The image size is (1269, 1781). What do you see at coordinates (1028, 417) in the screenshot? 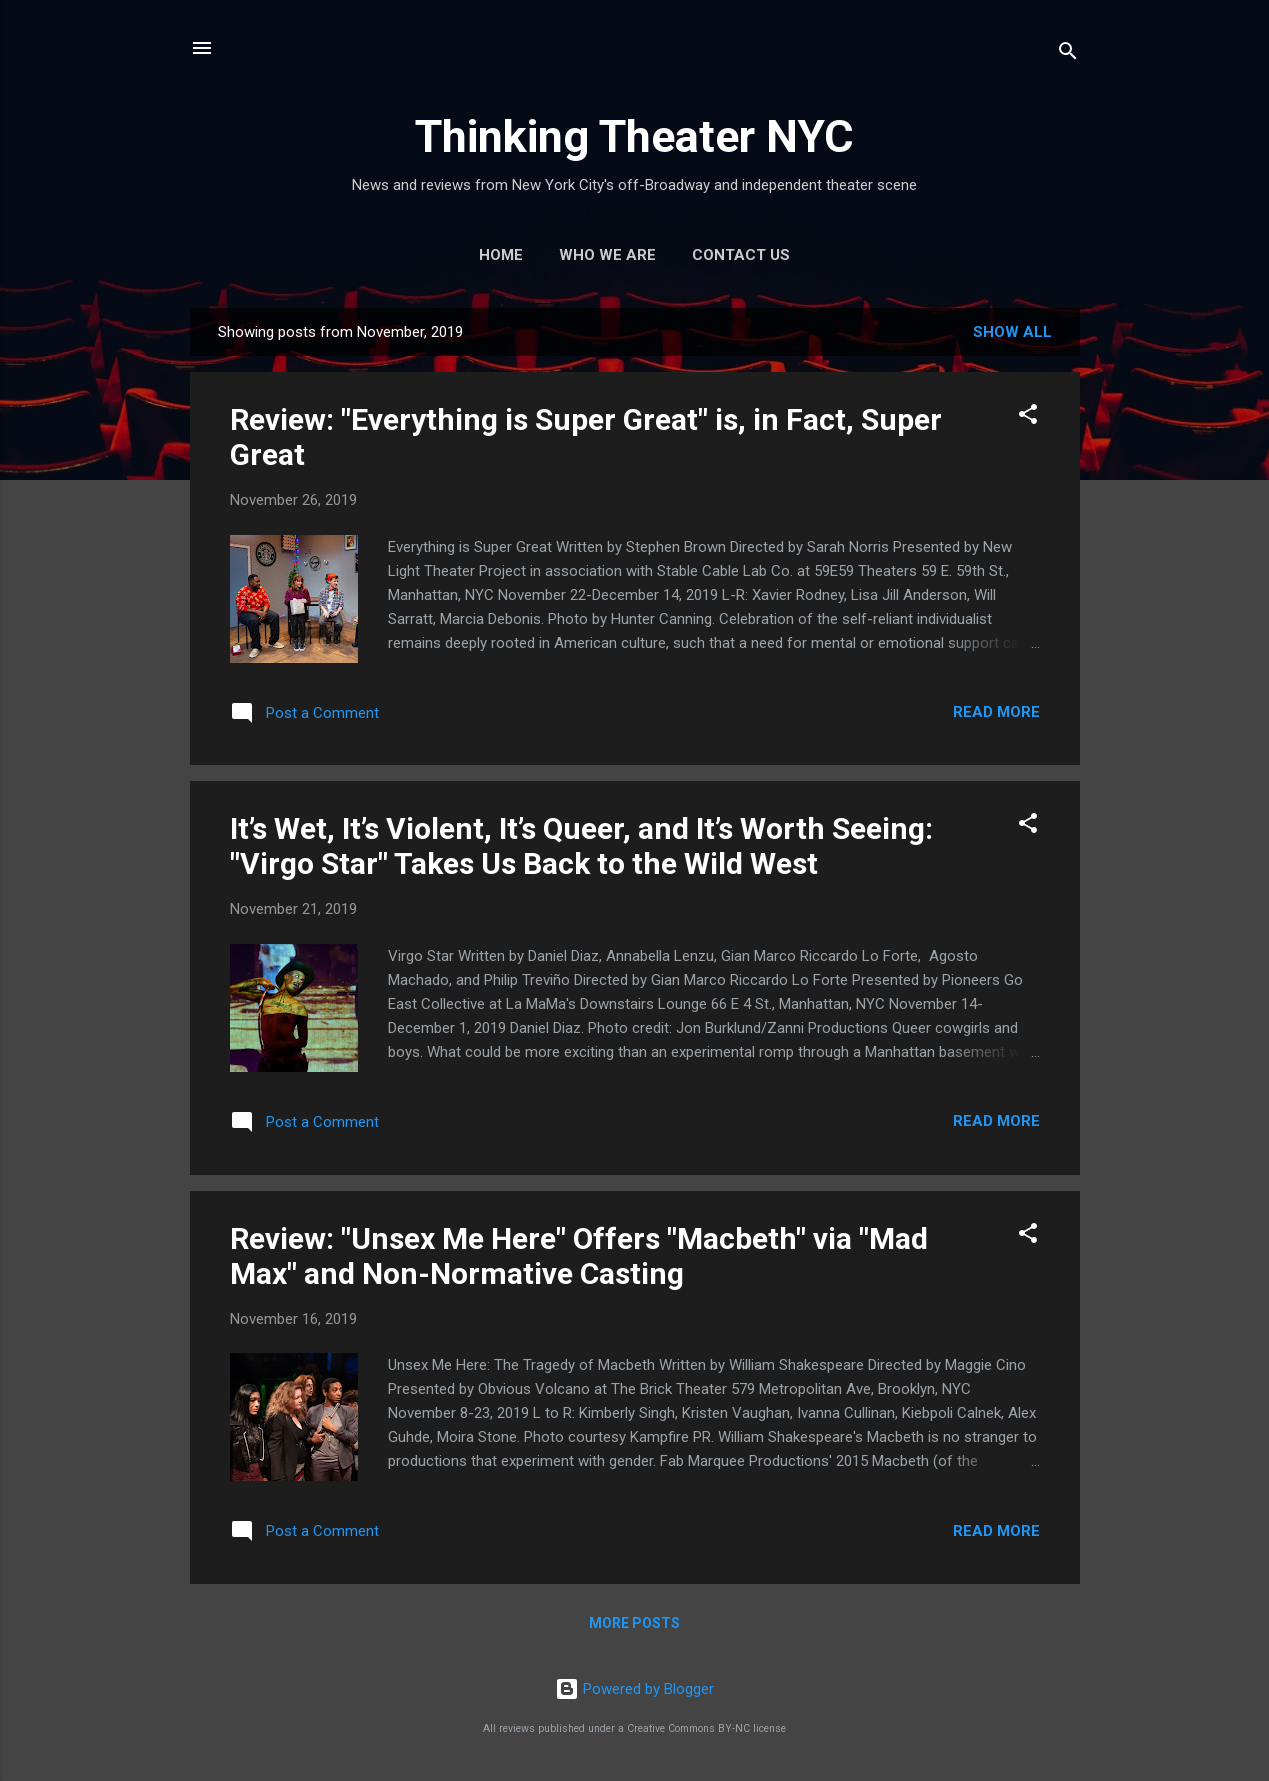
I see `[button]` at bounding box center [1028, 417].